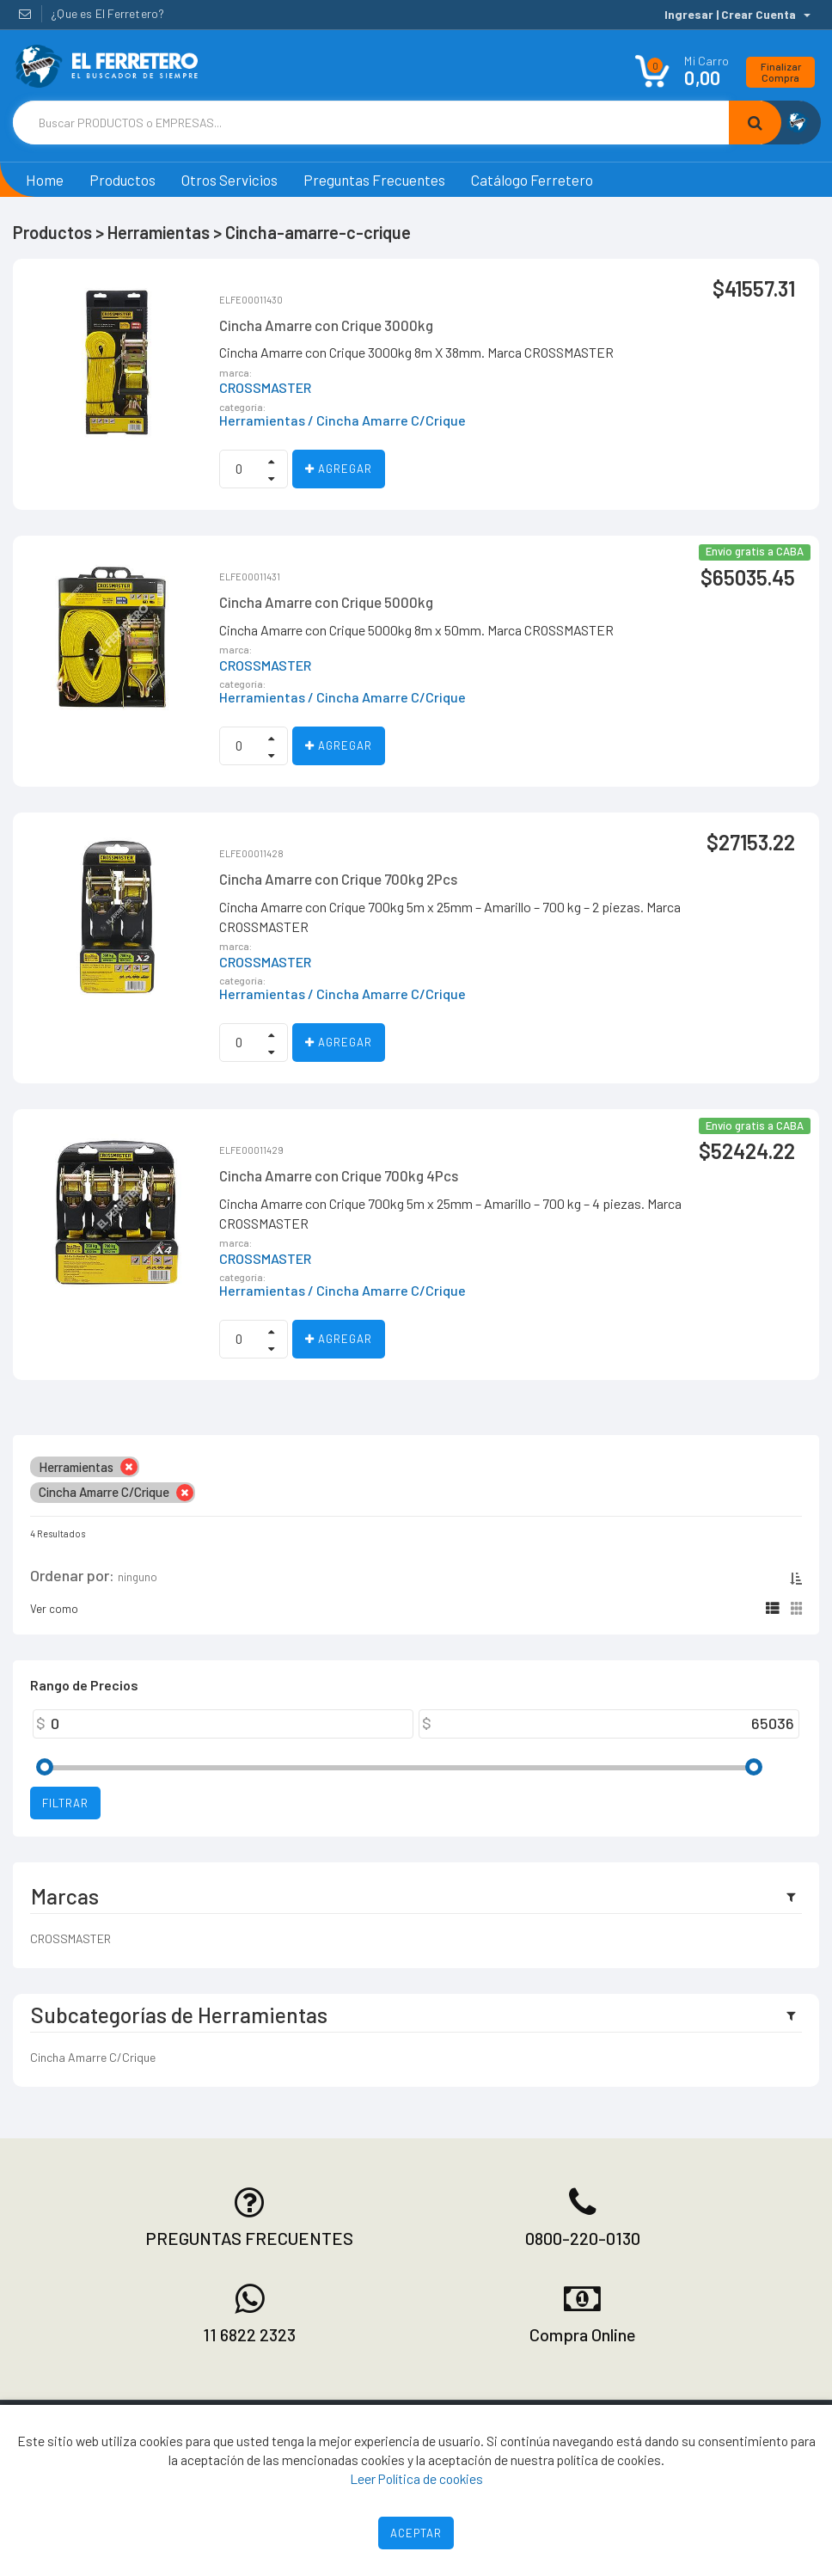 This screenshot has height=2576, width=832. What do you see at coordinates (262, 420) in the screenshot?
I see `Herramientas` at bounding box center [262, 420].